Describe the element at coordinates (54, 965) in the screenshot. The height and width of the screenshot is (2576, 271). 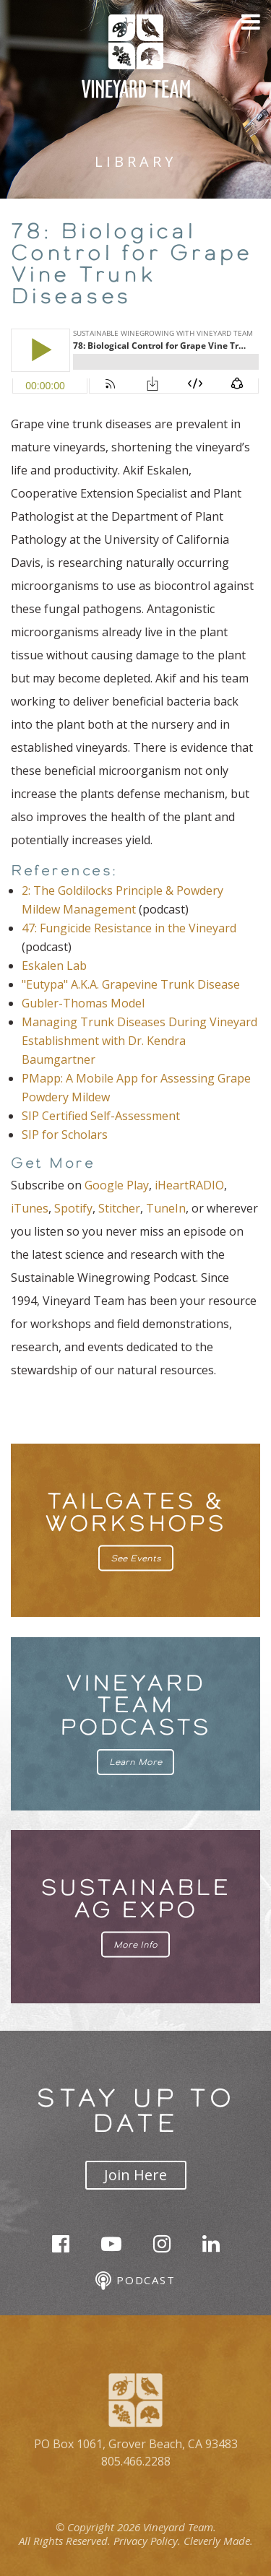
I see `Eskalen Lab` at that location.